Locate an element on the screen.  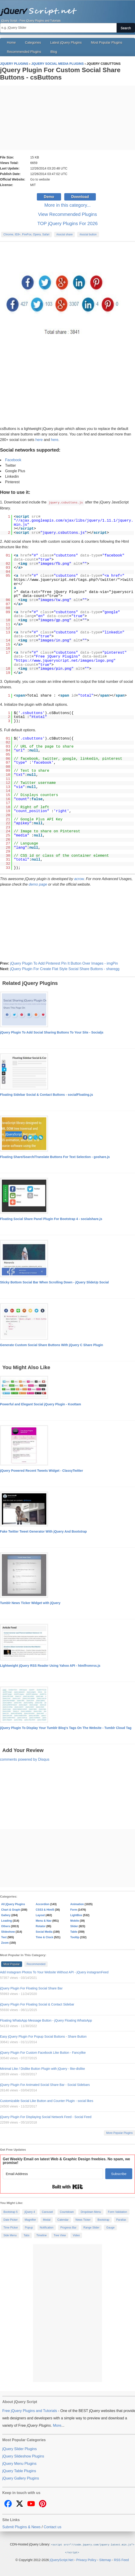
Animation is located at coordinates (77, 1904).